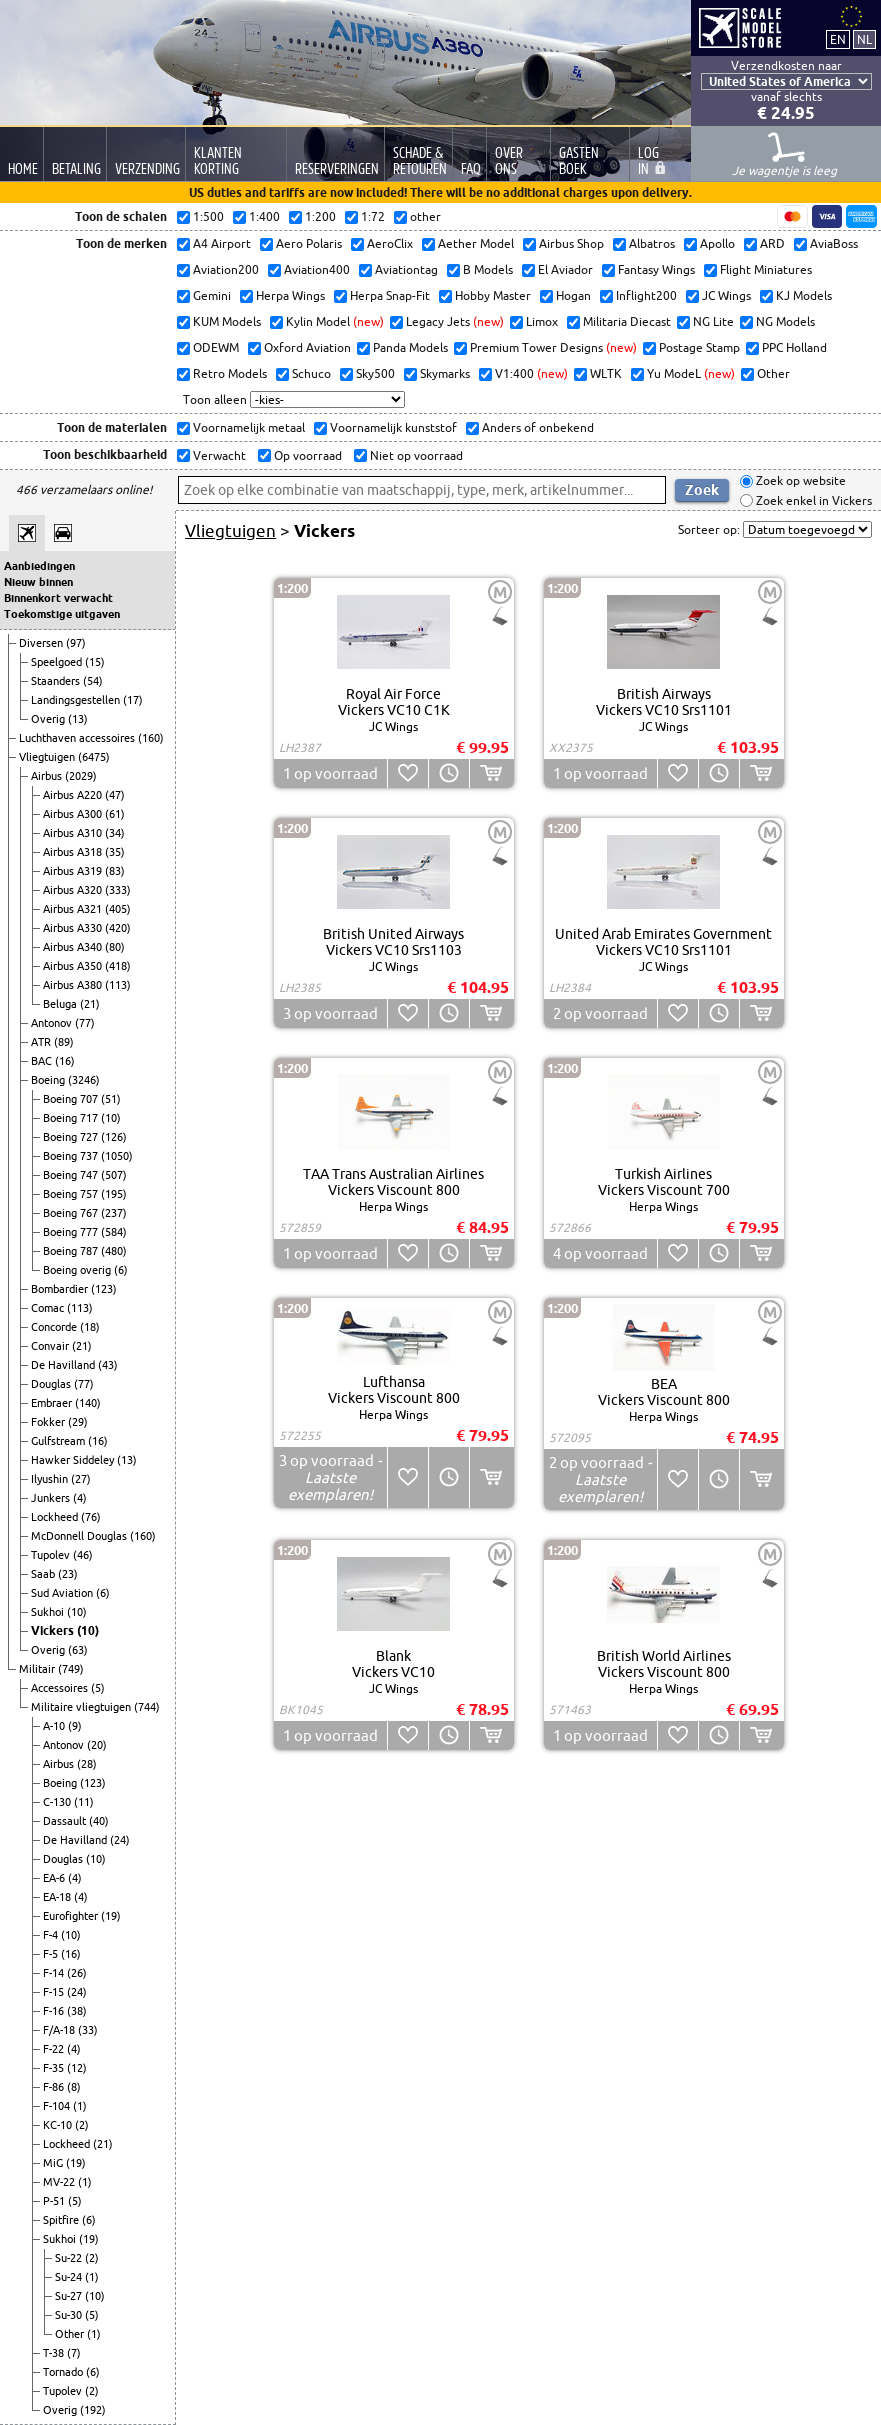 The width and height of the screenshot is (881, 2425). What do you see at coordinates (38, 582) in the screenshot?
I see `Nieuw binnen` at bounding box center [38, 582].